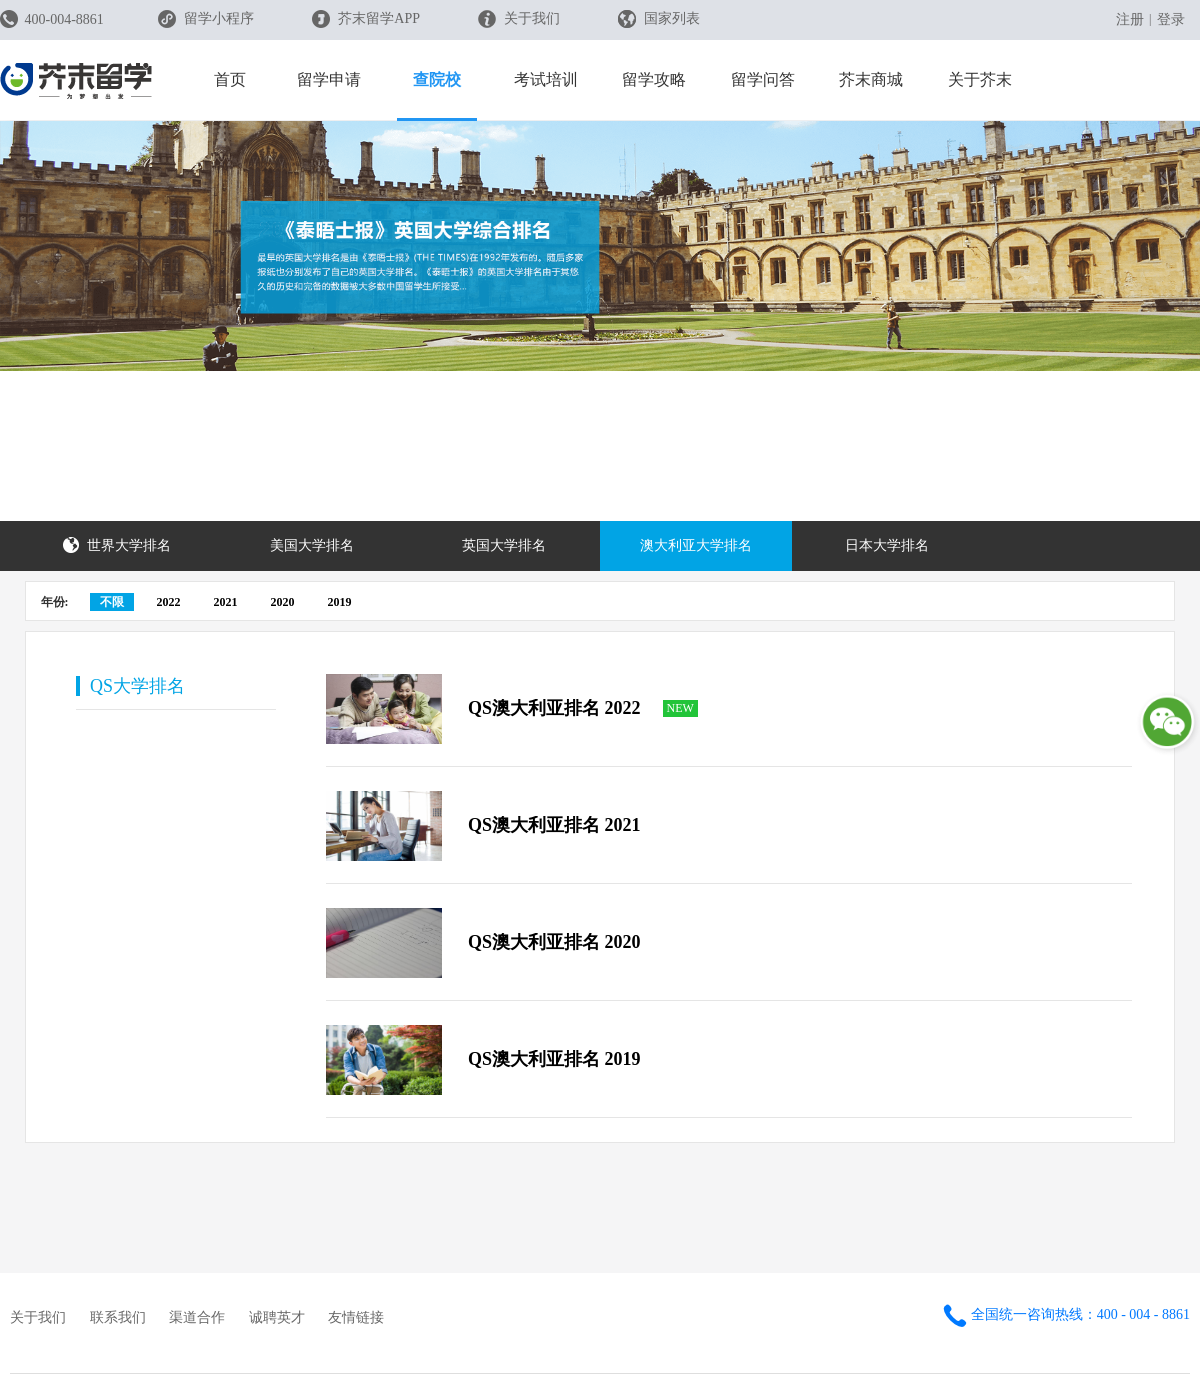 The height and width of the screenshot is (1382, 1200). What do you see at coordinates (206, 25) in the screenshot?
I see `留学小程序` at bounding box center [206, 25].